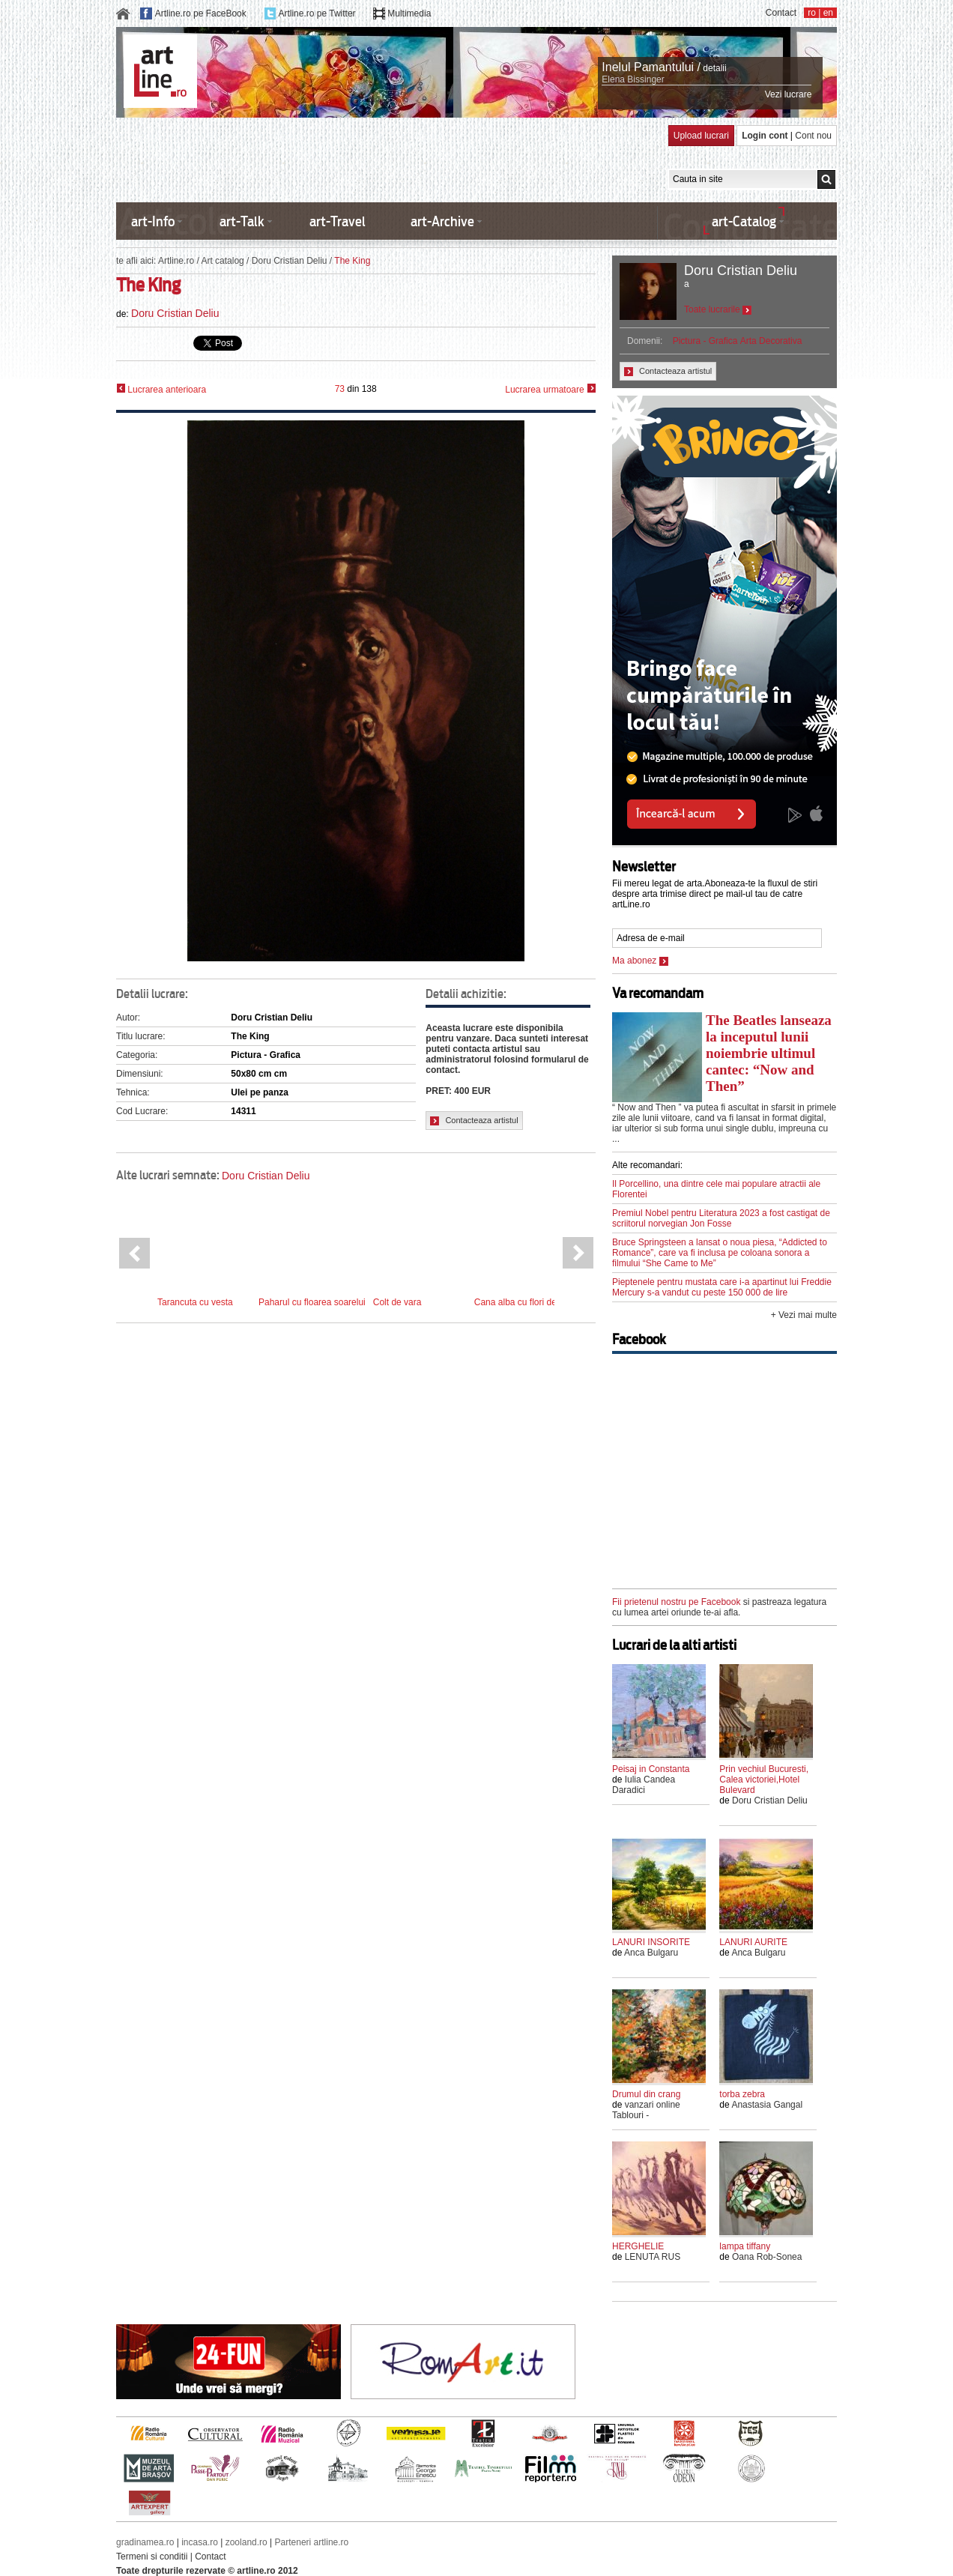  What do you see at coordinates (161, 389) in the screenshot?
I see `Lucrarea anterioara` at bounding box center [161, 389].